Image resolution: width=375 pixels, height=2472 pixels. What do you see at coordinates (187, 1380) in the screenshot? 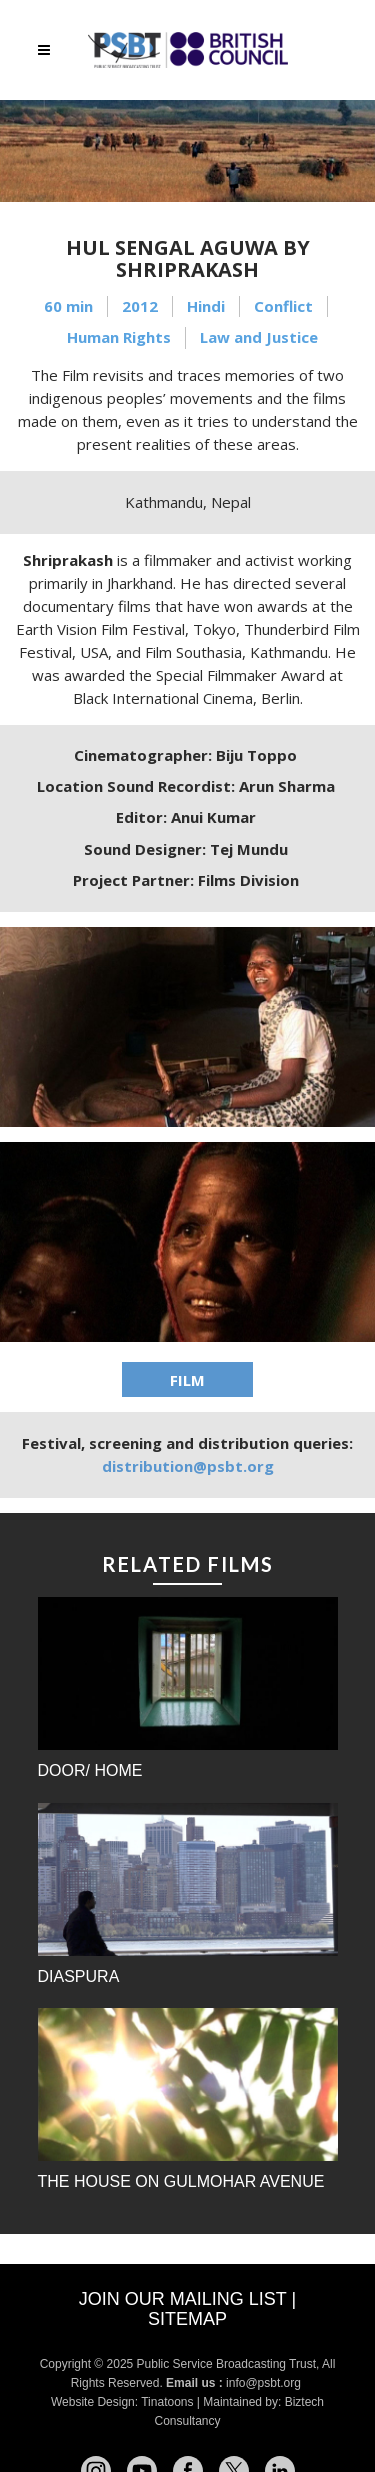
I see `FILM` at bounding box center [187, 1380].